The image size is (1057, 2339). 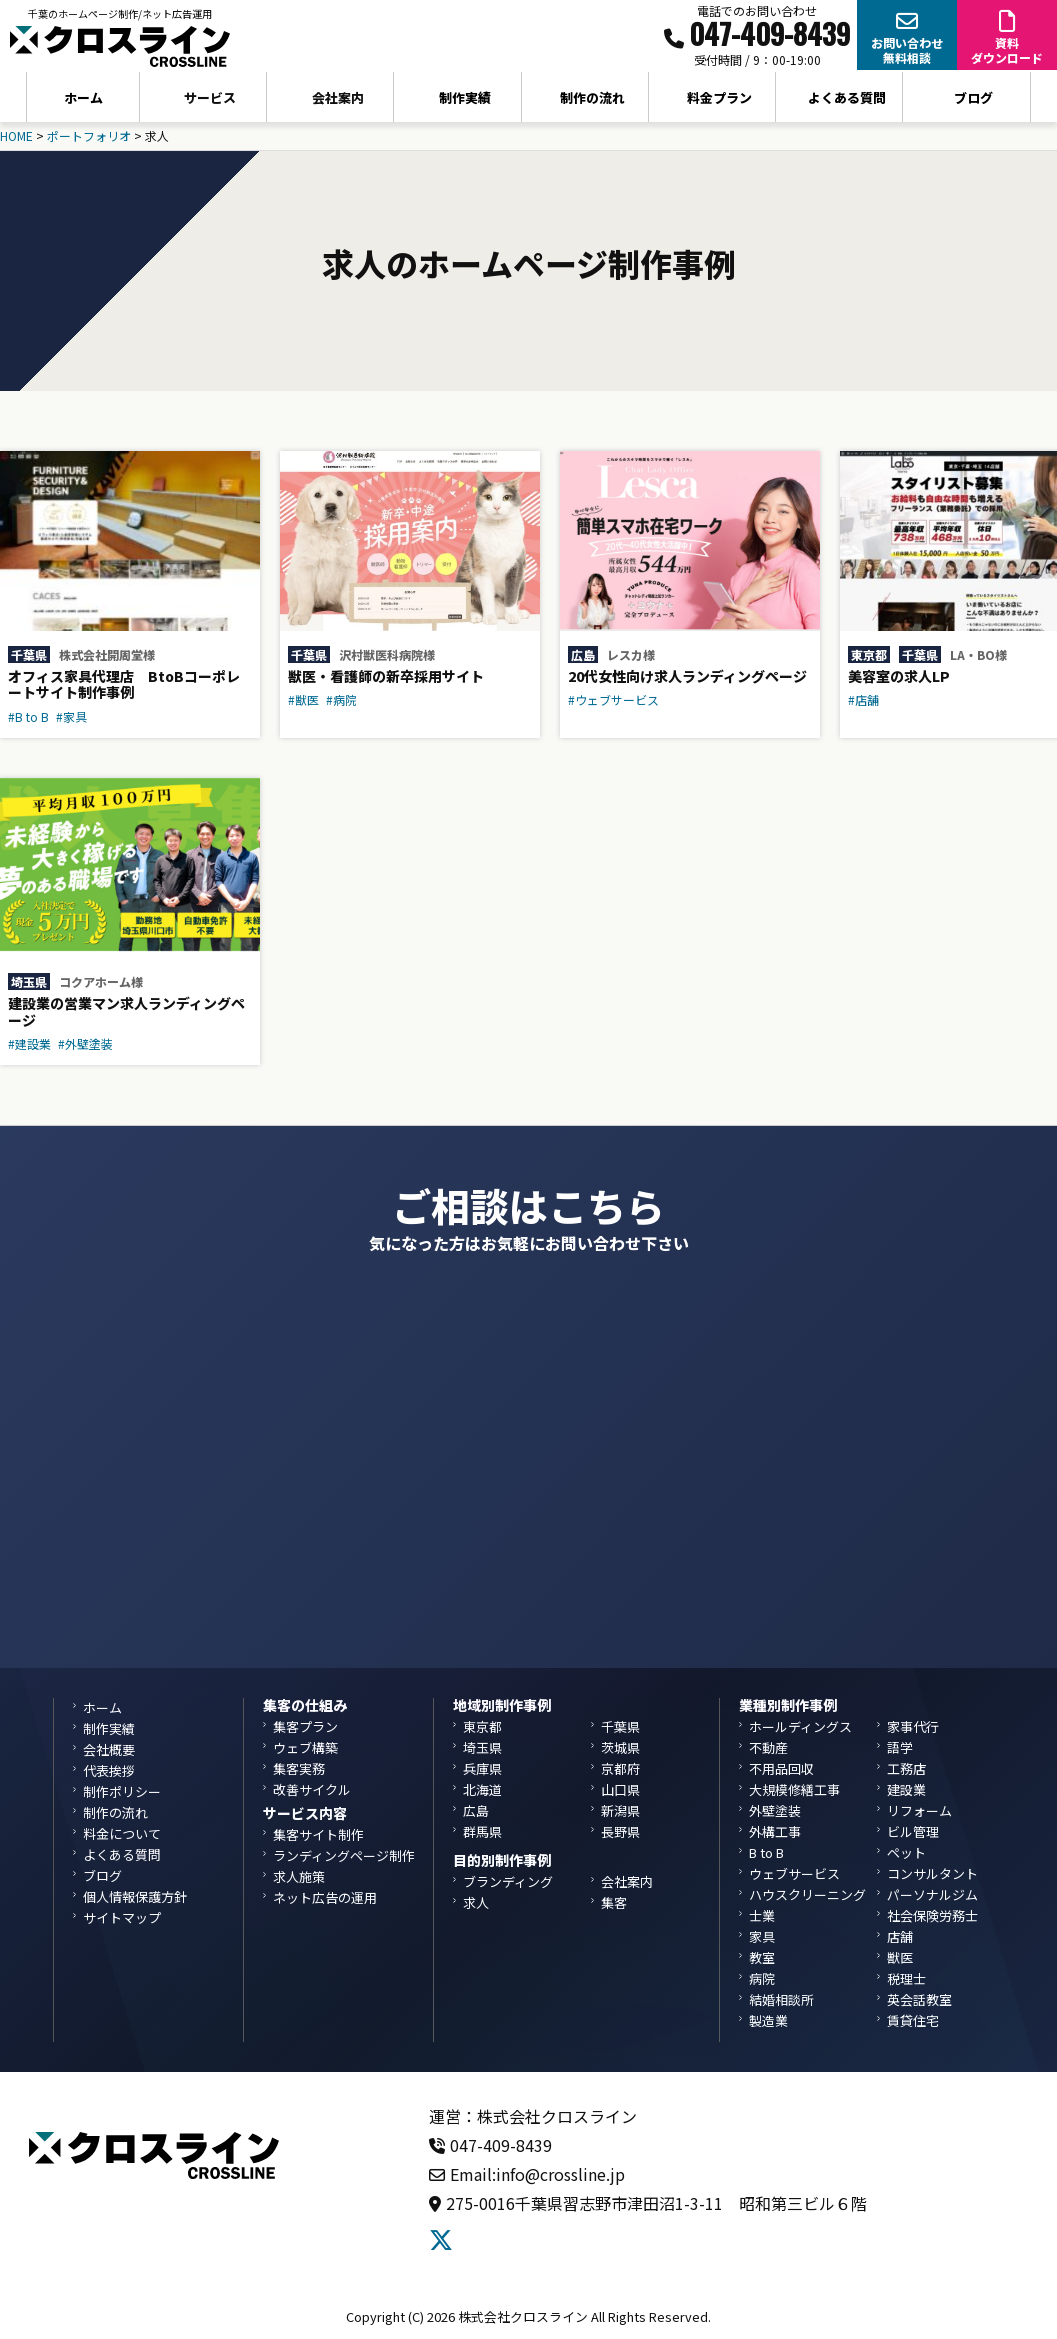 What do you see at coordinates (775, 1810) in the screenshot?
I see `外壁塗装` at bounding box center [775, 1810].